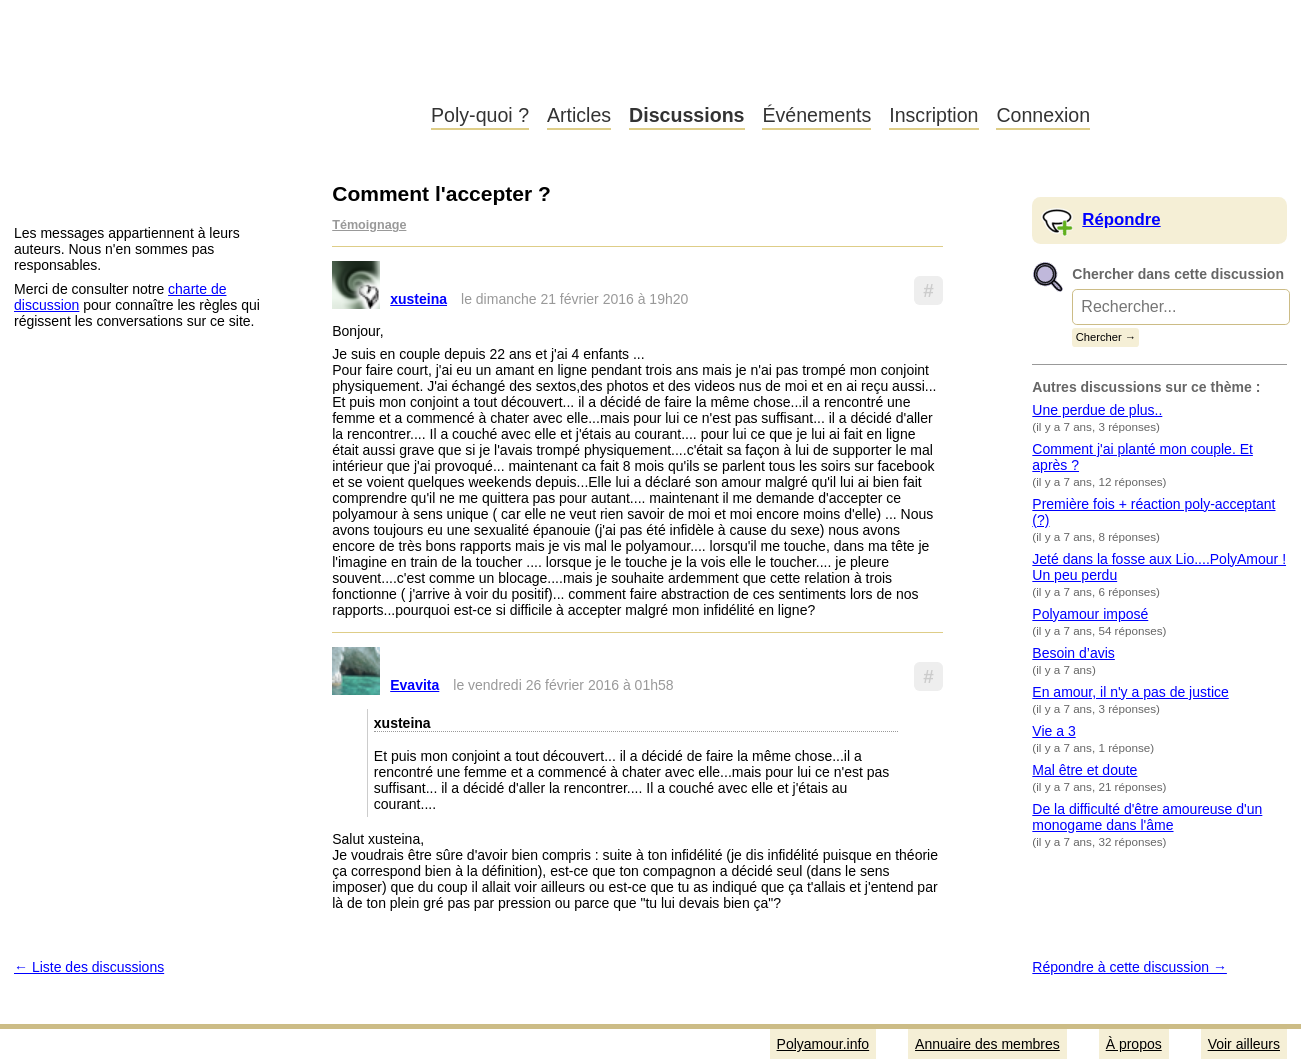 The height and width of the screenshot is (1062, 1301). What do you see at coordinates (480, 115) in the screenshot?
I see `Poly-quoi ?` at bounding box center [480, 115].